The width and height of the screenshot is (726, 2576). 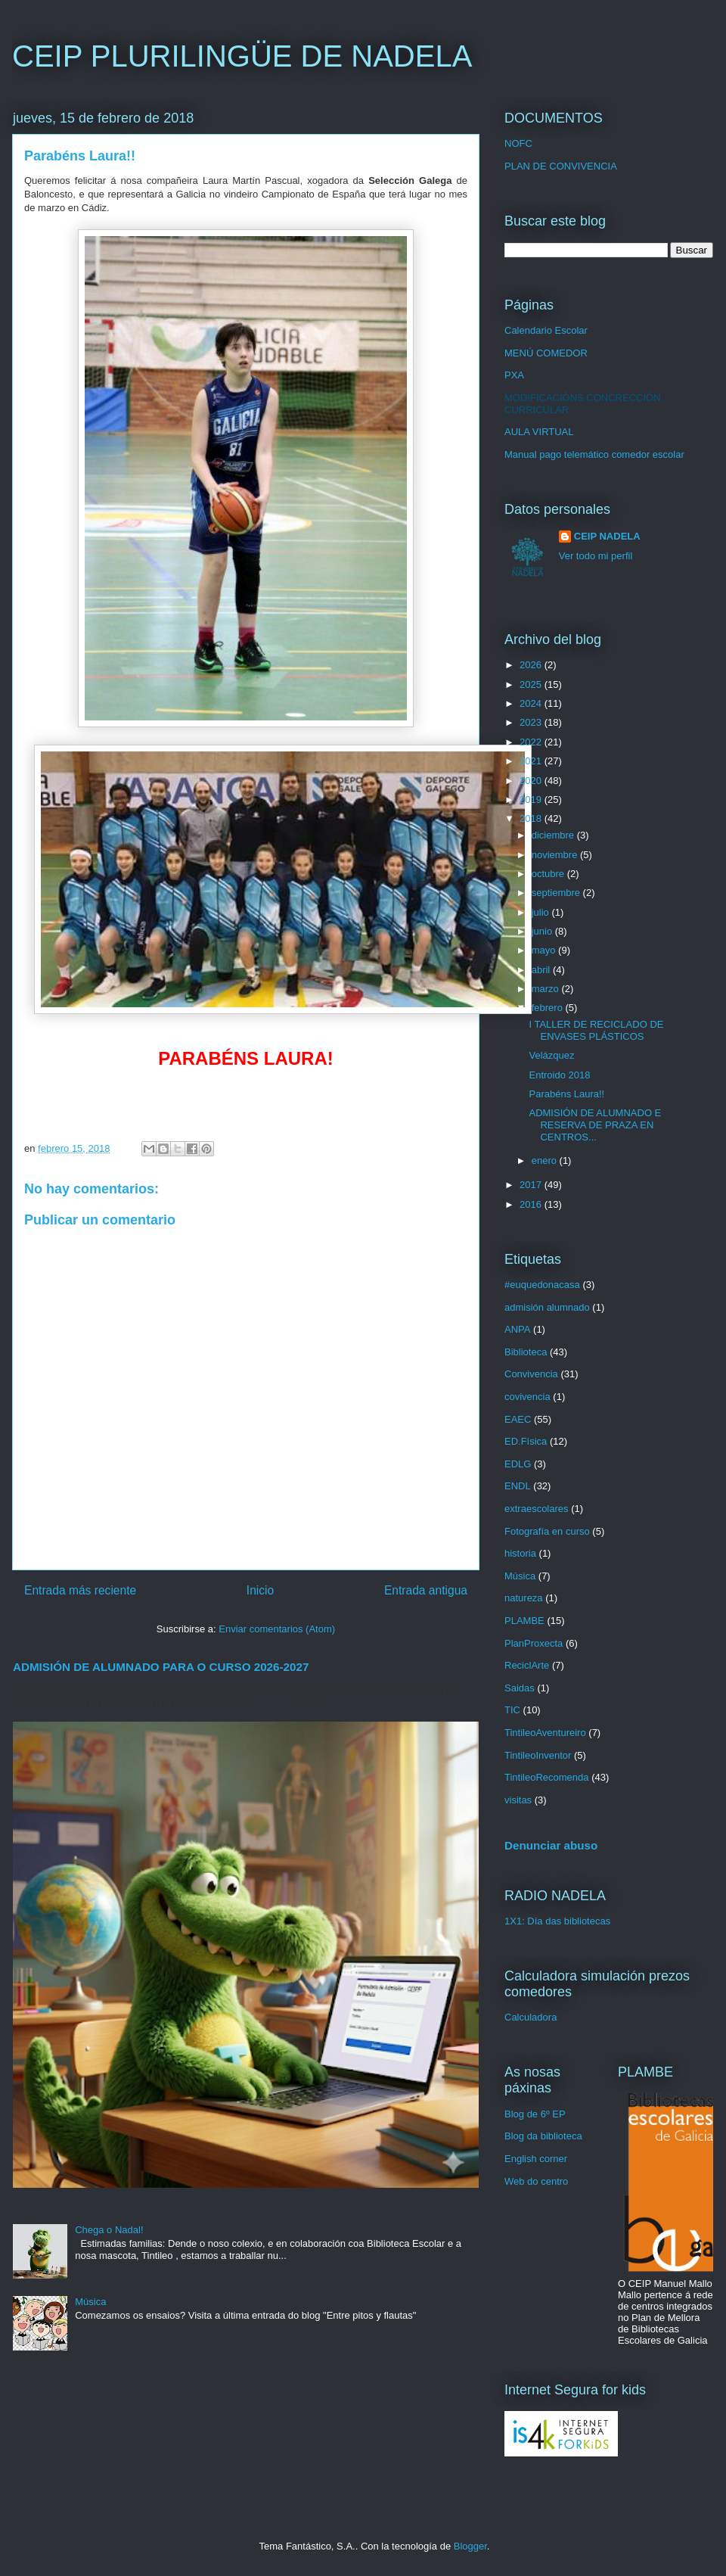 What do you see at coordinates (566, 1094) in the screenshot?
I see `Parabéns Laura!!` at bounding box center [566, 1094].